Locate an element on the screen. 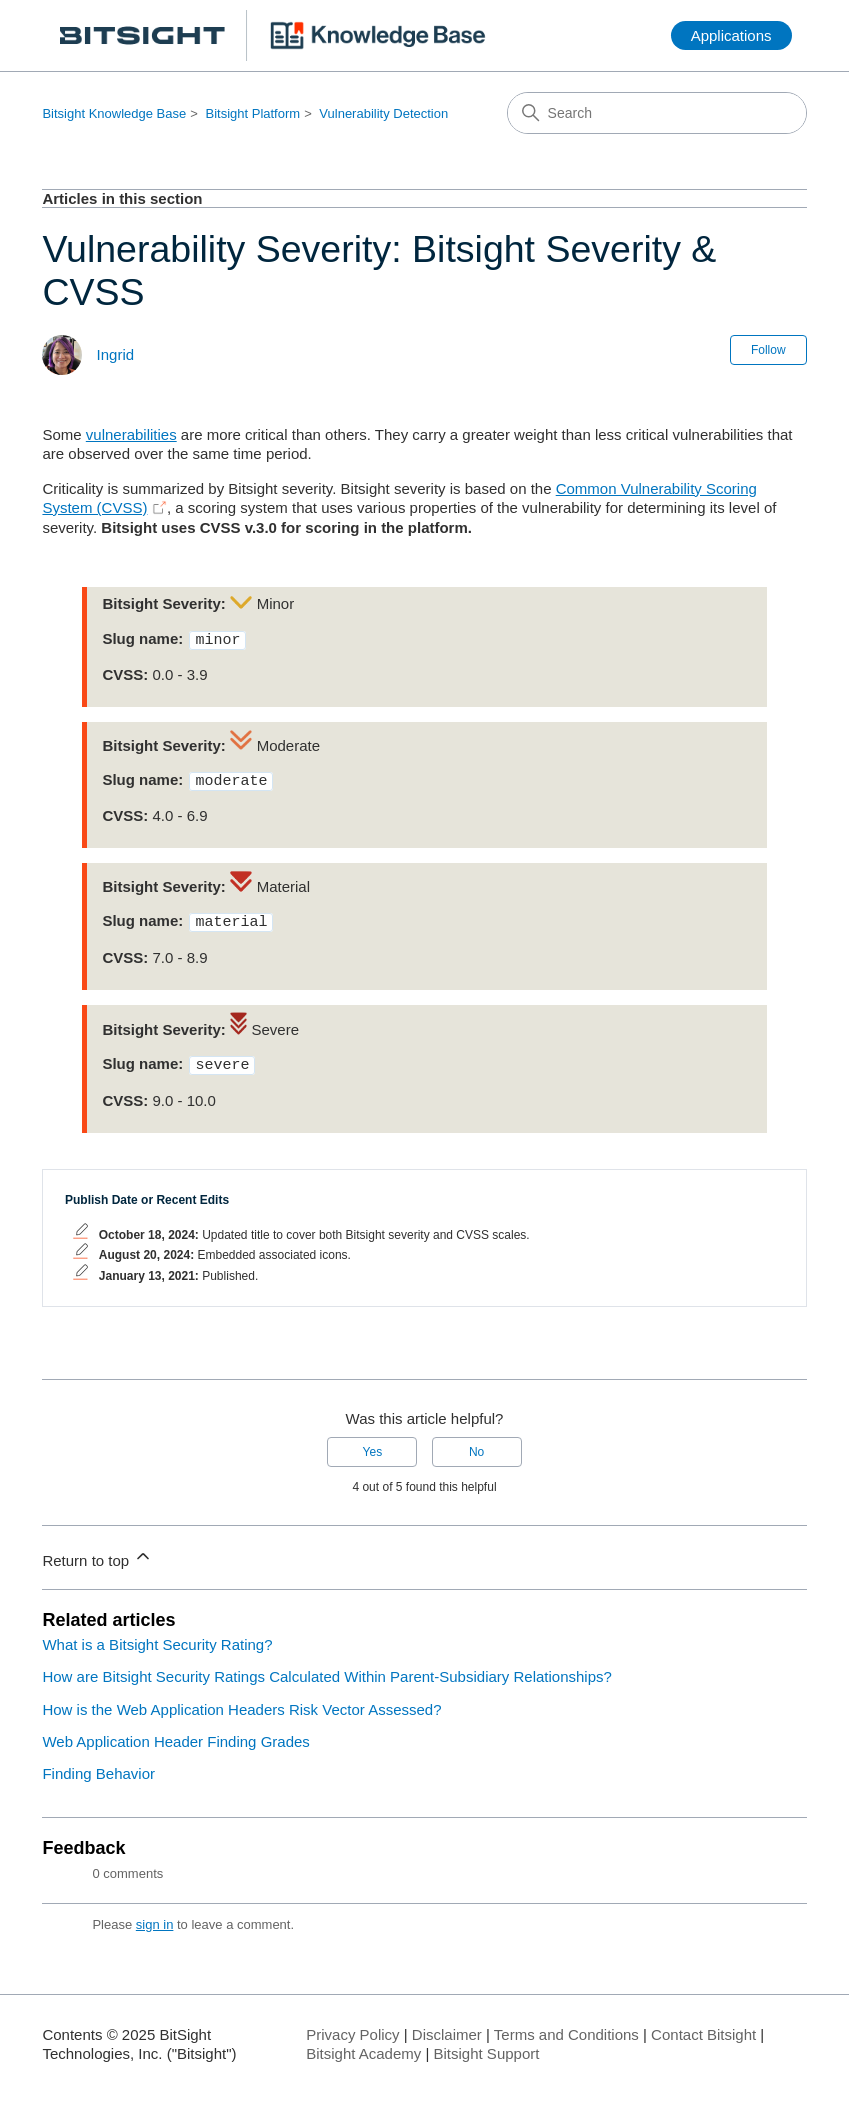 Image resolution: width=849 pixels, height=2101 pixels. sign in is located at coordinates (155, 1916).